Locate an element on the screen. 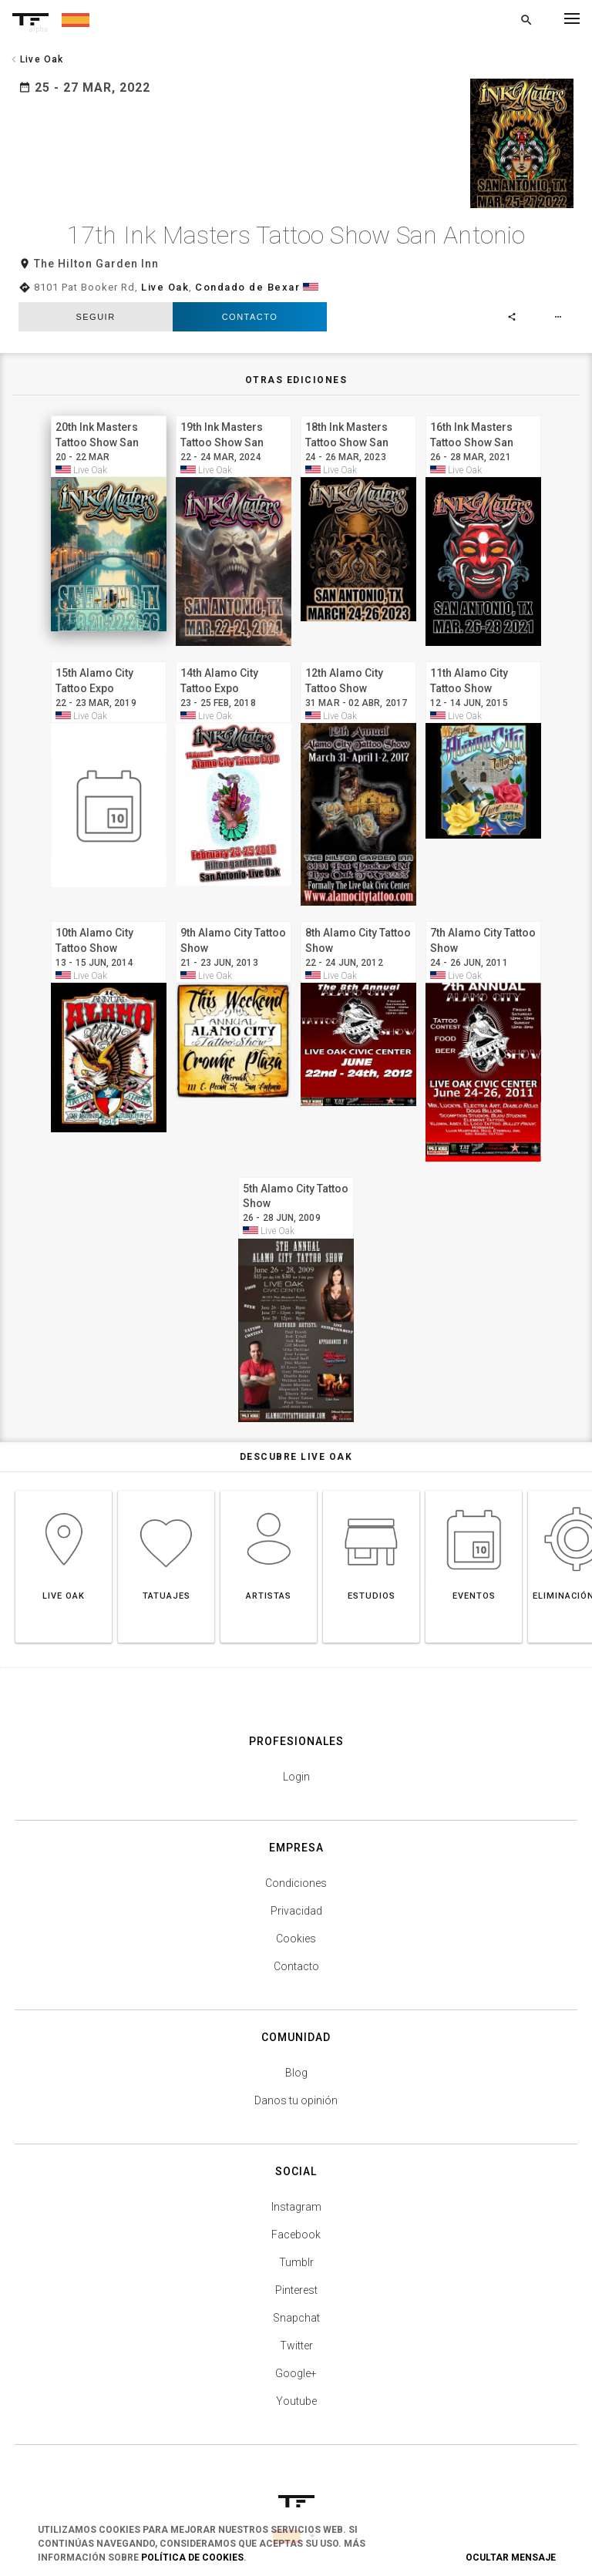 The width and height of the screenshot is (592, 2576). Danos tu opinión is located at coordinates (296, 2086).